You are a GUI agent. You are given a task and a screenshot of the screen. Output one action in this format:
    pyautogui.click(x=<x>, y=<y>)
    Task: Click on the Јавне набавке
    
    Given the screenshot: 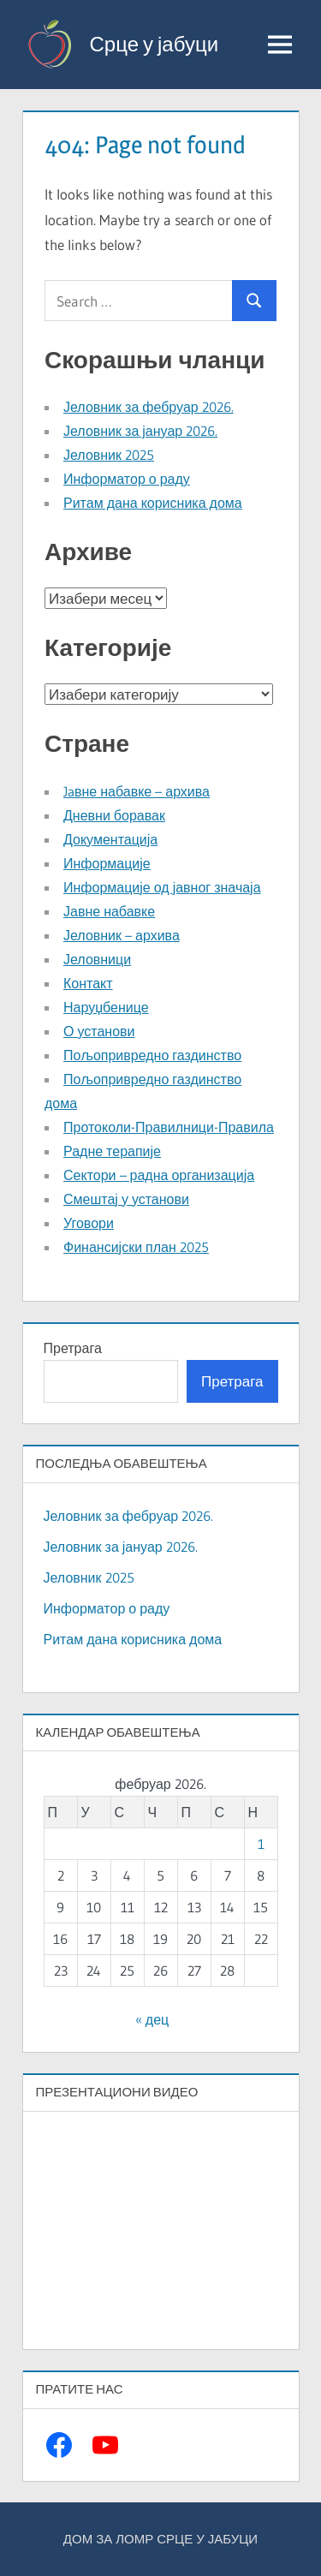 What is the action you would take?
    pyautogui.click(x=109, y=911)
    